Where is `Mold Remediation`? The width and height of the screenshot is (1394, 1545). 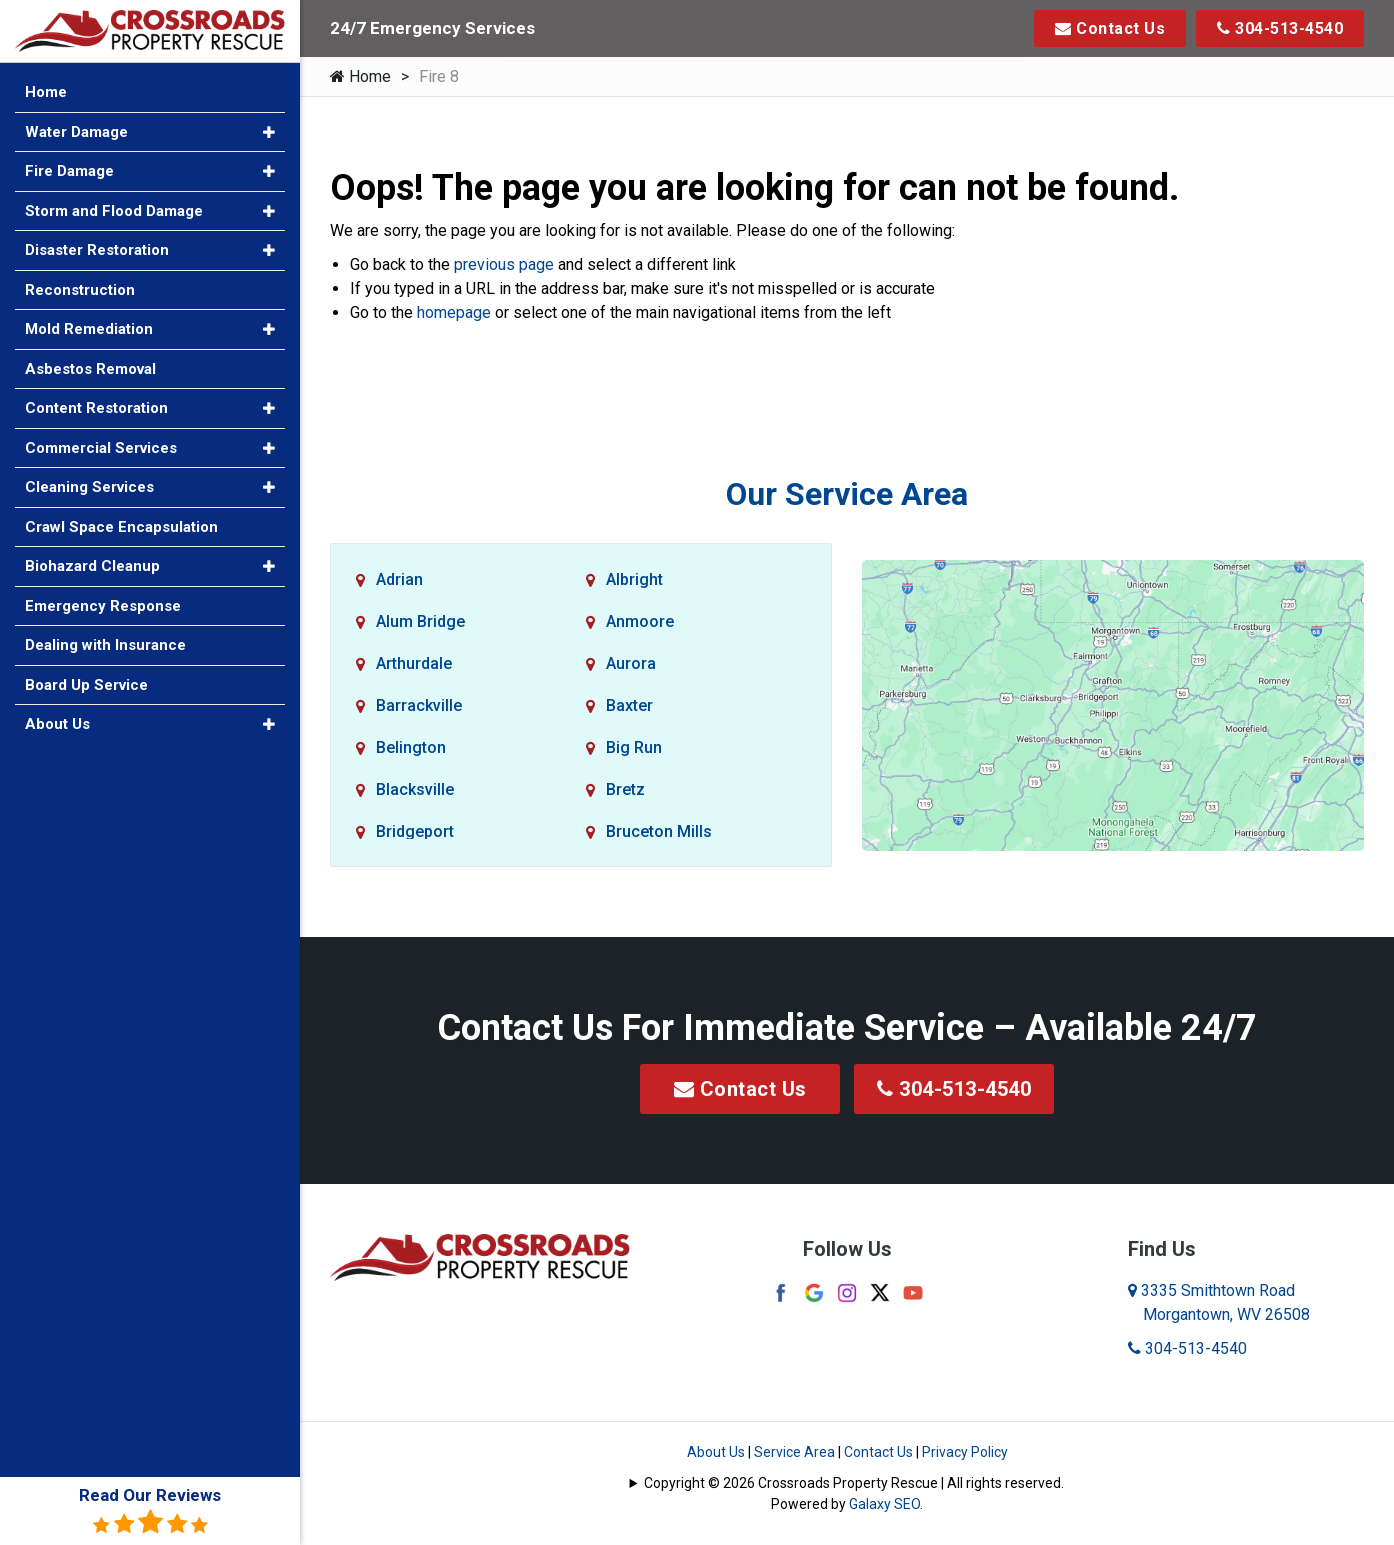
Mold Remediation is located at coordinates (89, 329).